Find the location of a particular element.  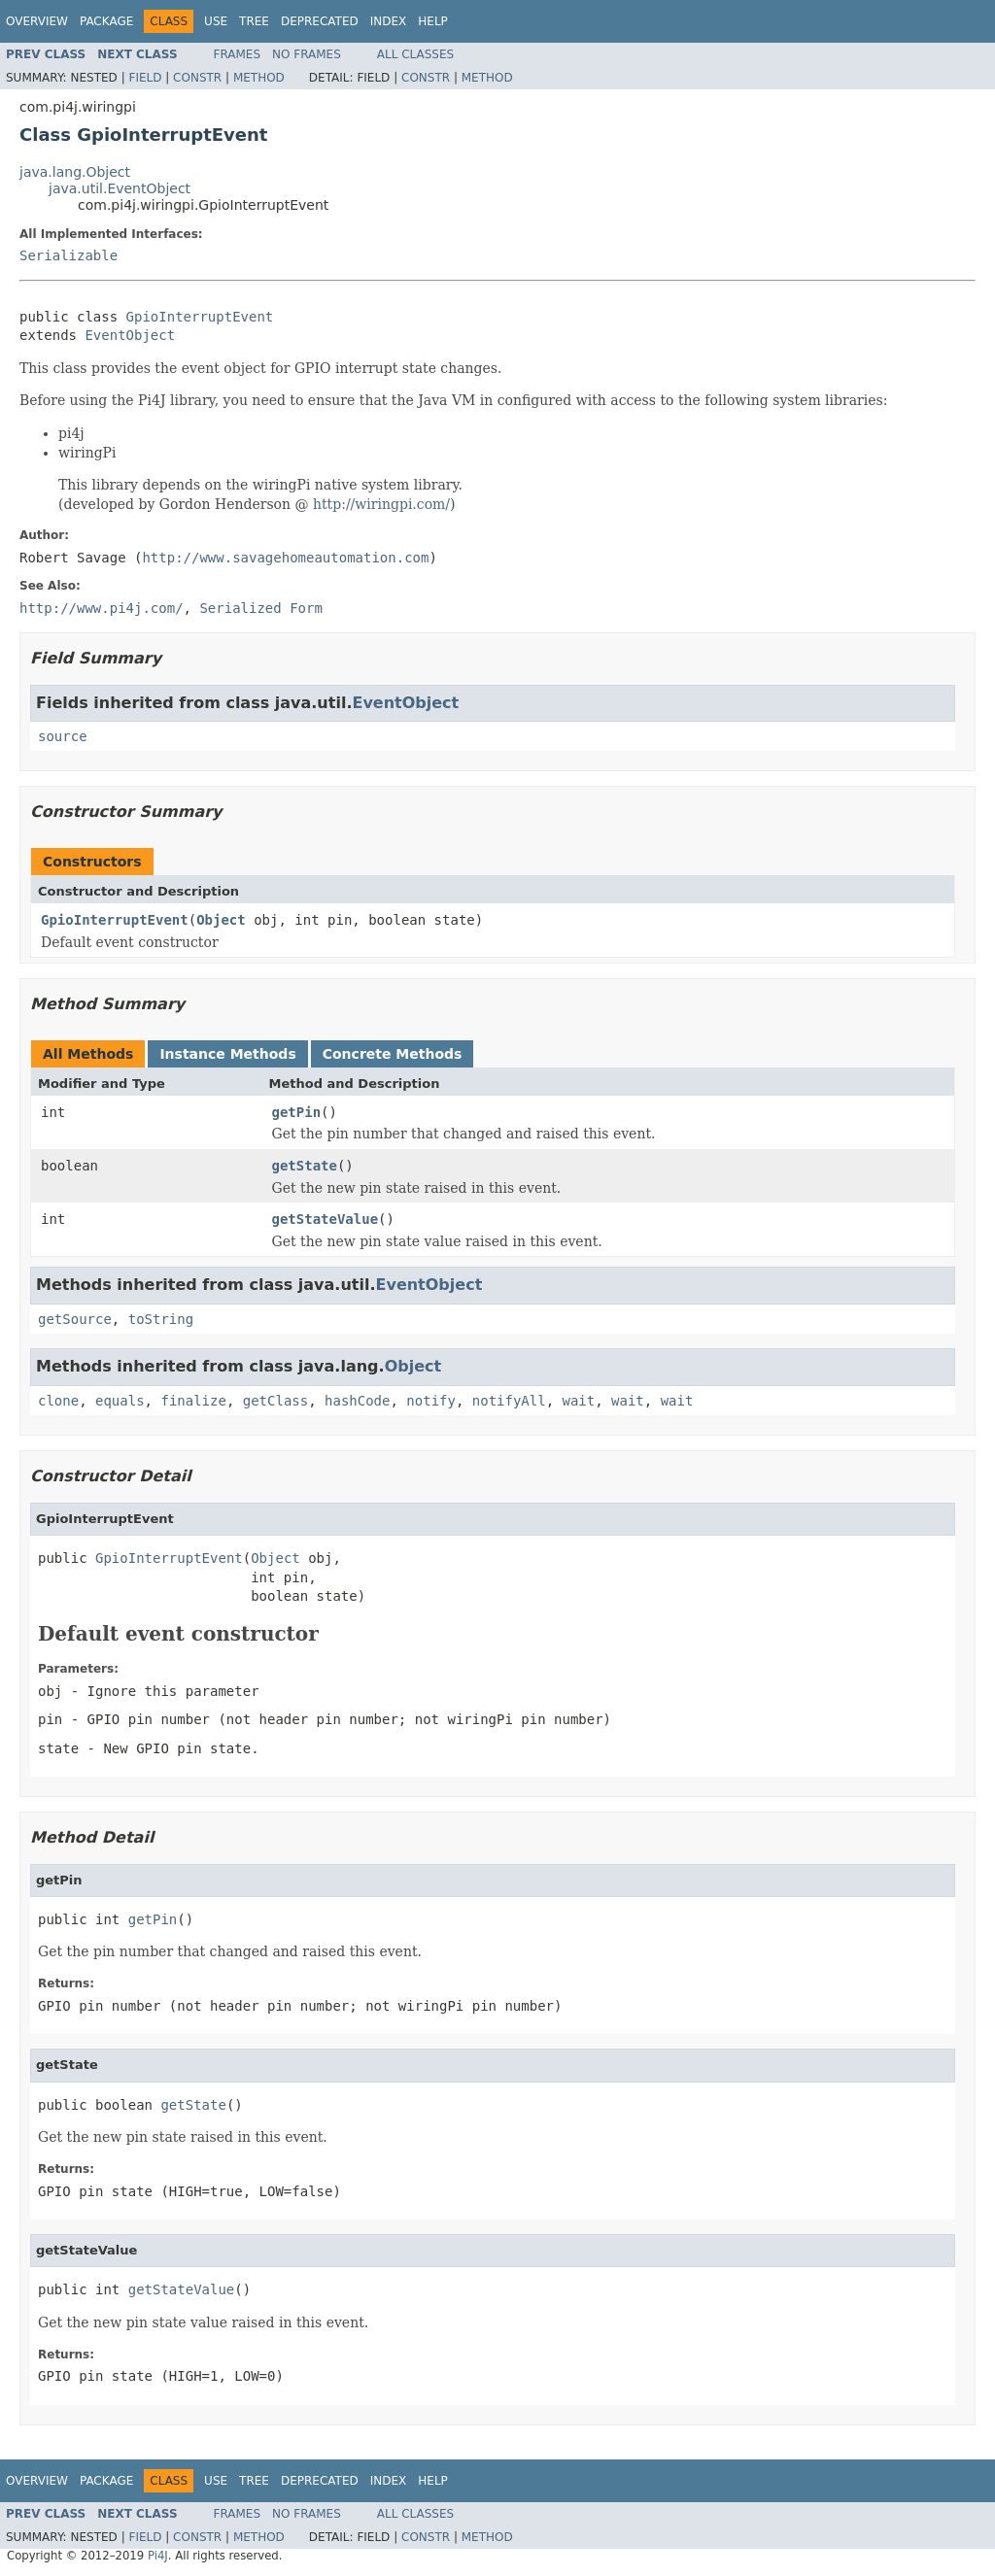

EventObject is located at coordinates (130, 335).